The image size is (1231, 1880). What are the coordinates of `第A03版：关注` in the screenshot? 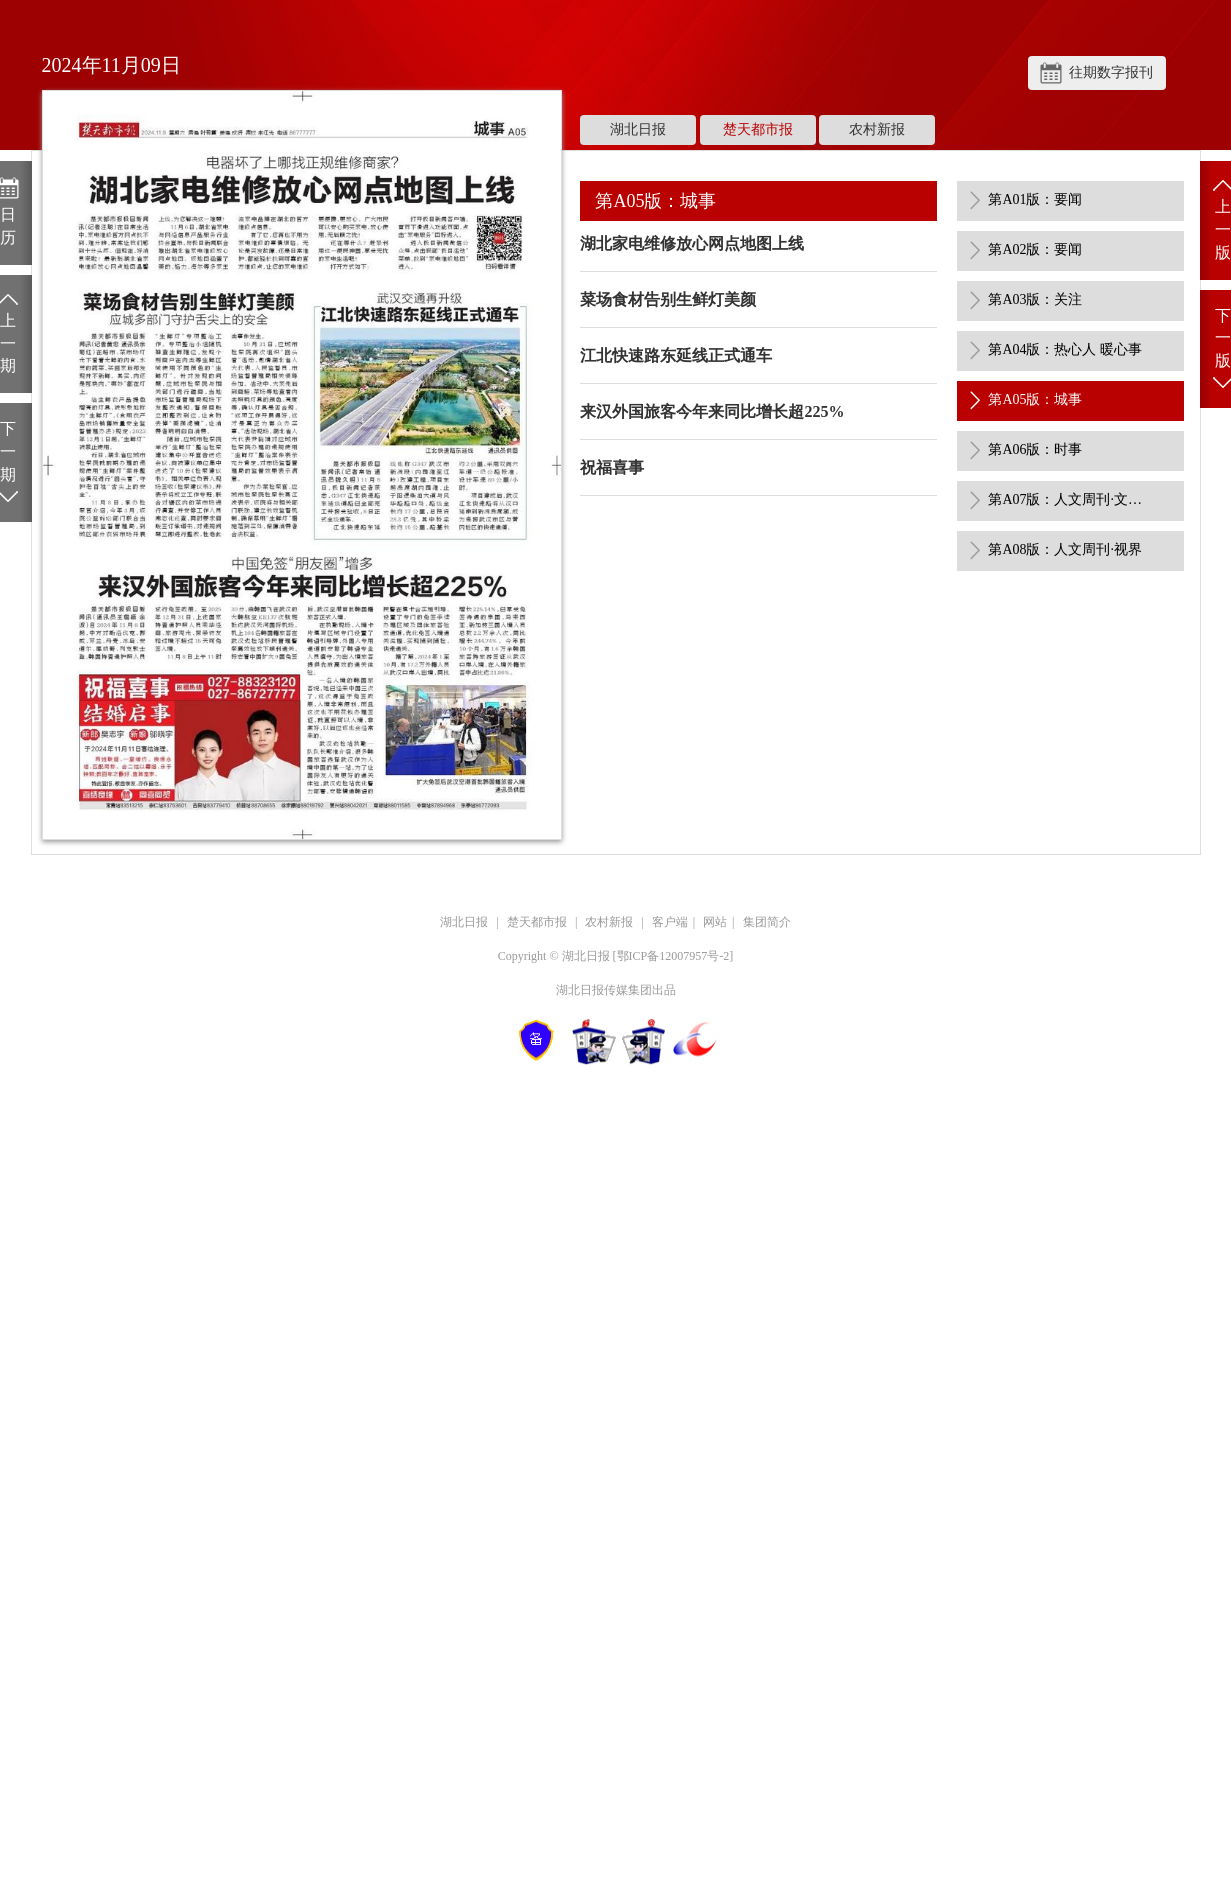 It's located at (1035, 299).